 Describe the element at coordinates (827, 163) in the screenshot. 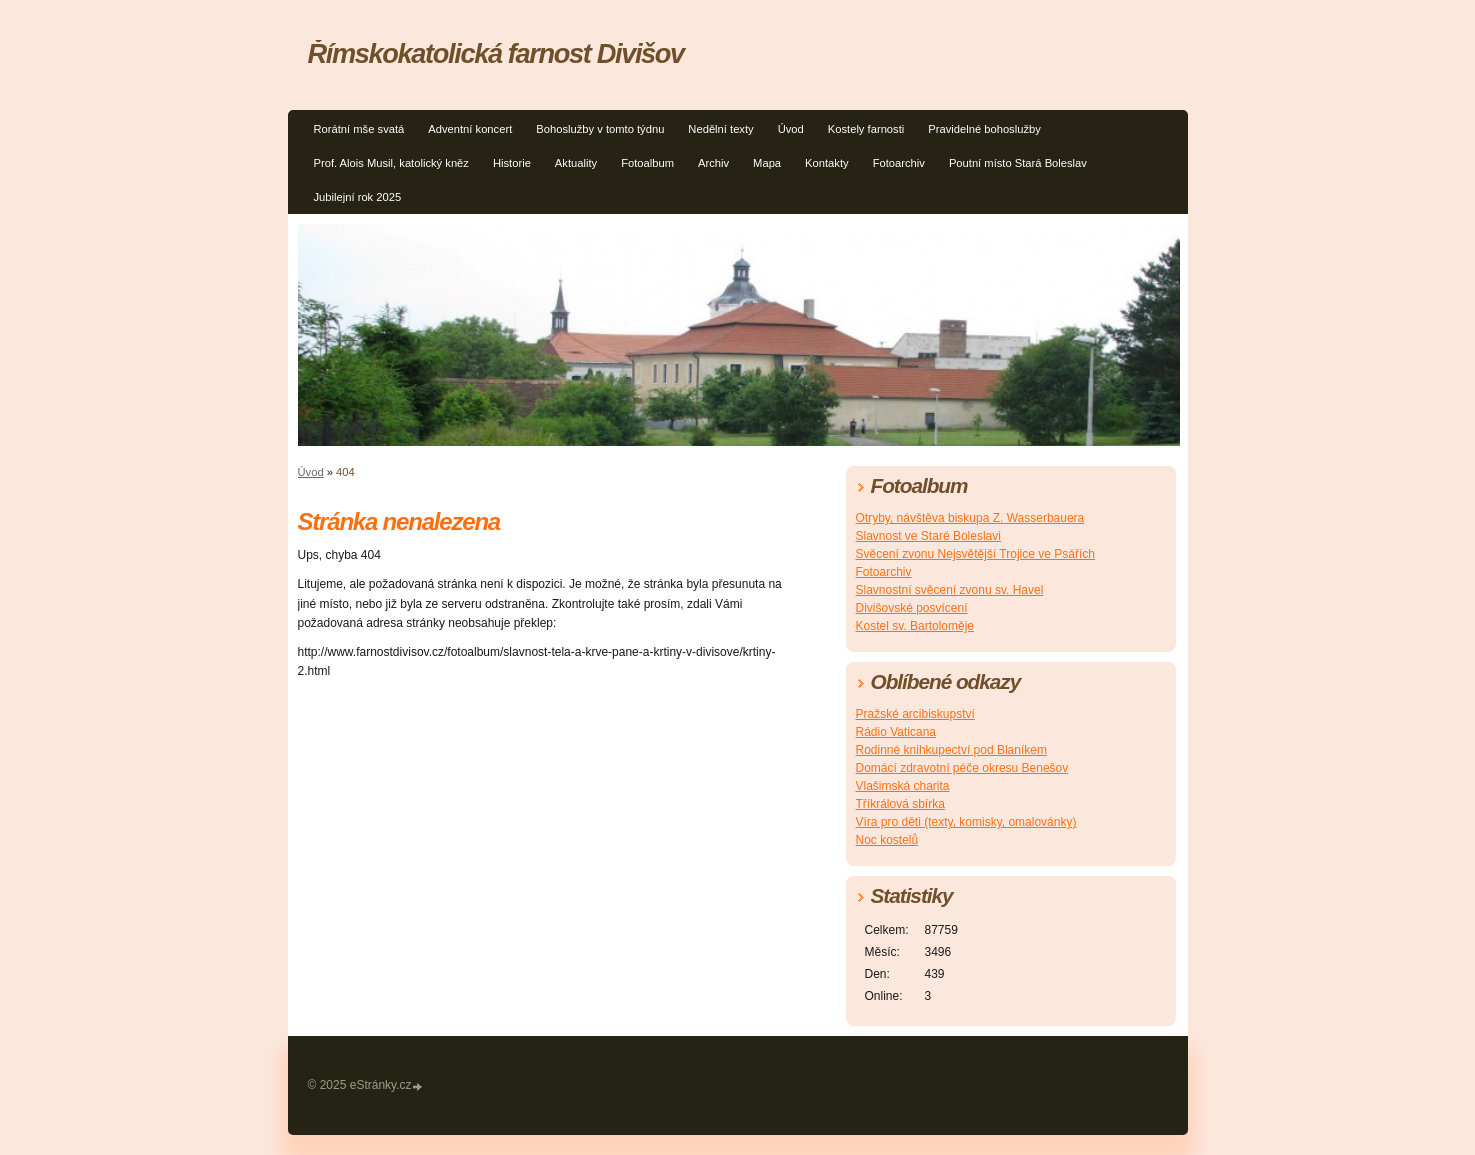

I see `Kontakty` at that location.